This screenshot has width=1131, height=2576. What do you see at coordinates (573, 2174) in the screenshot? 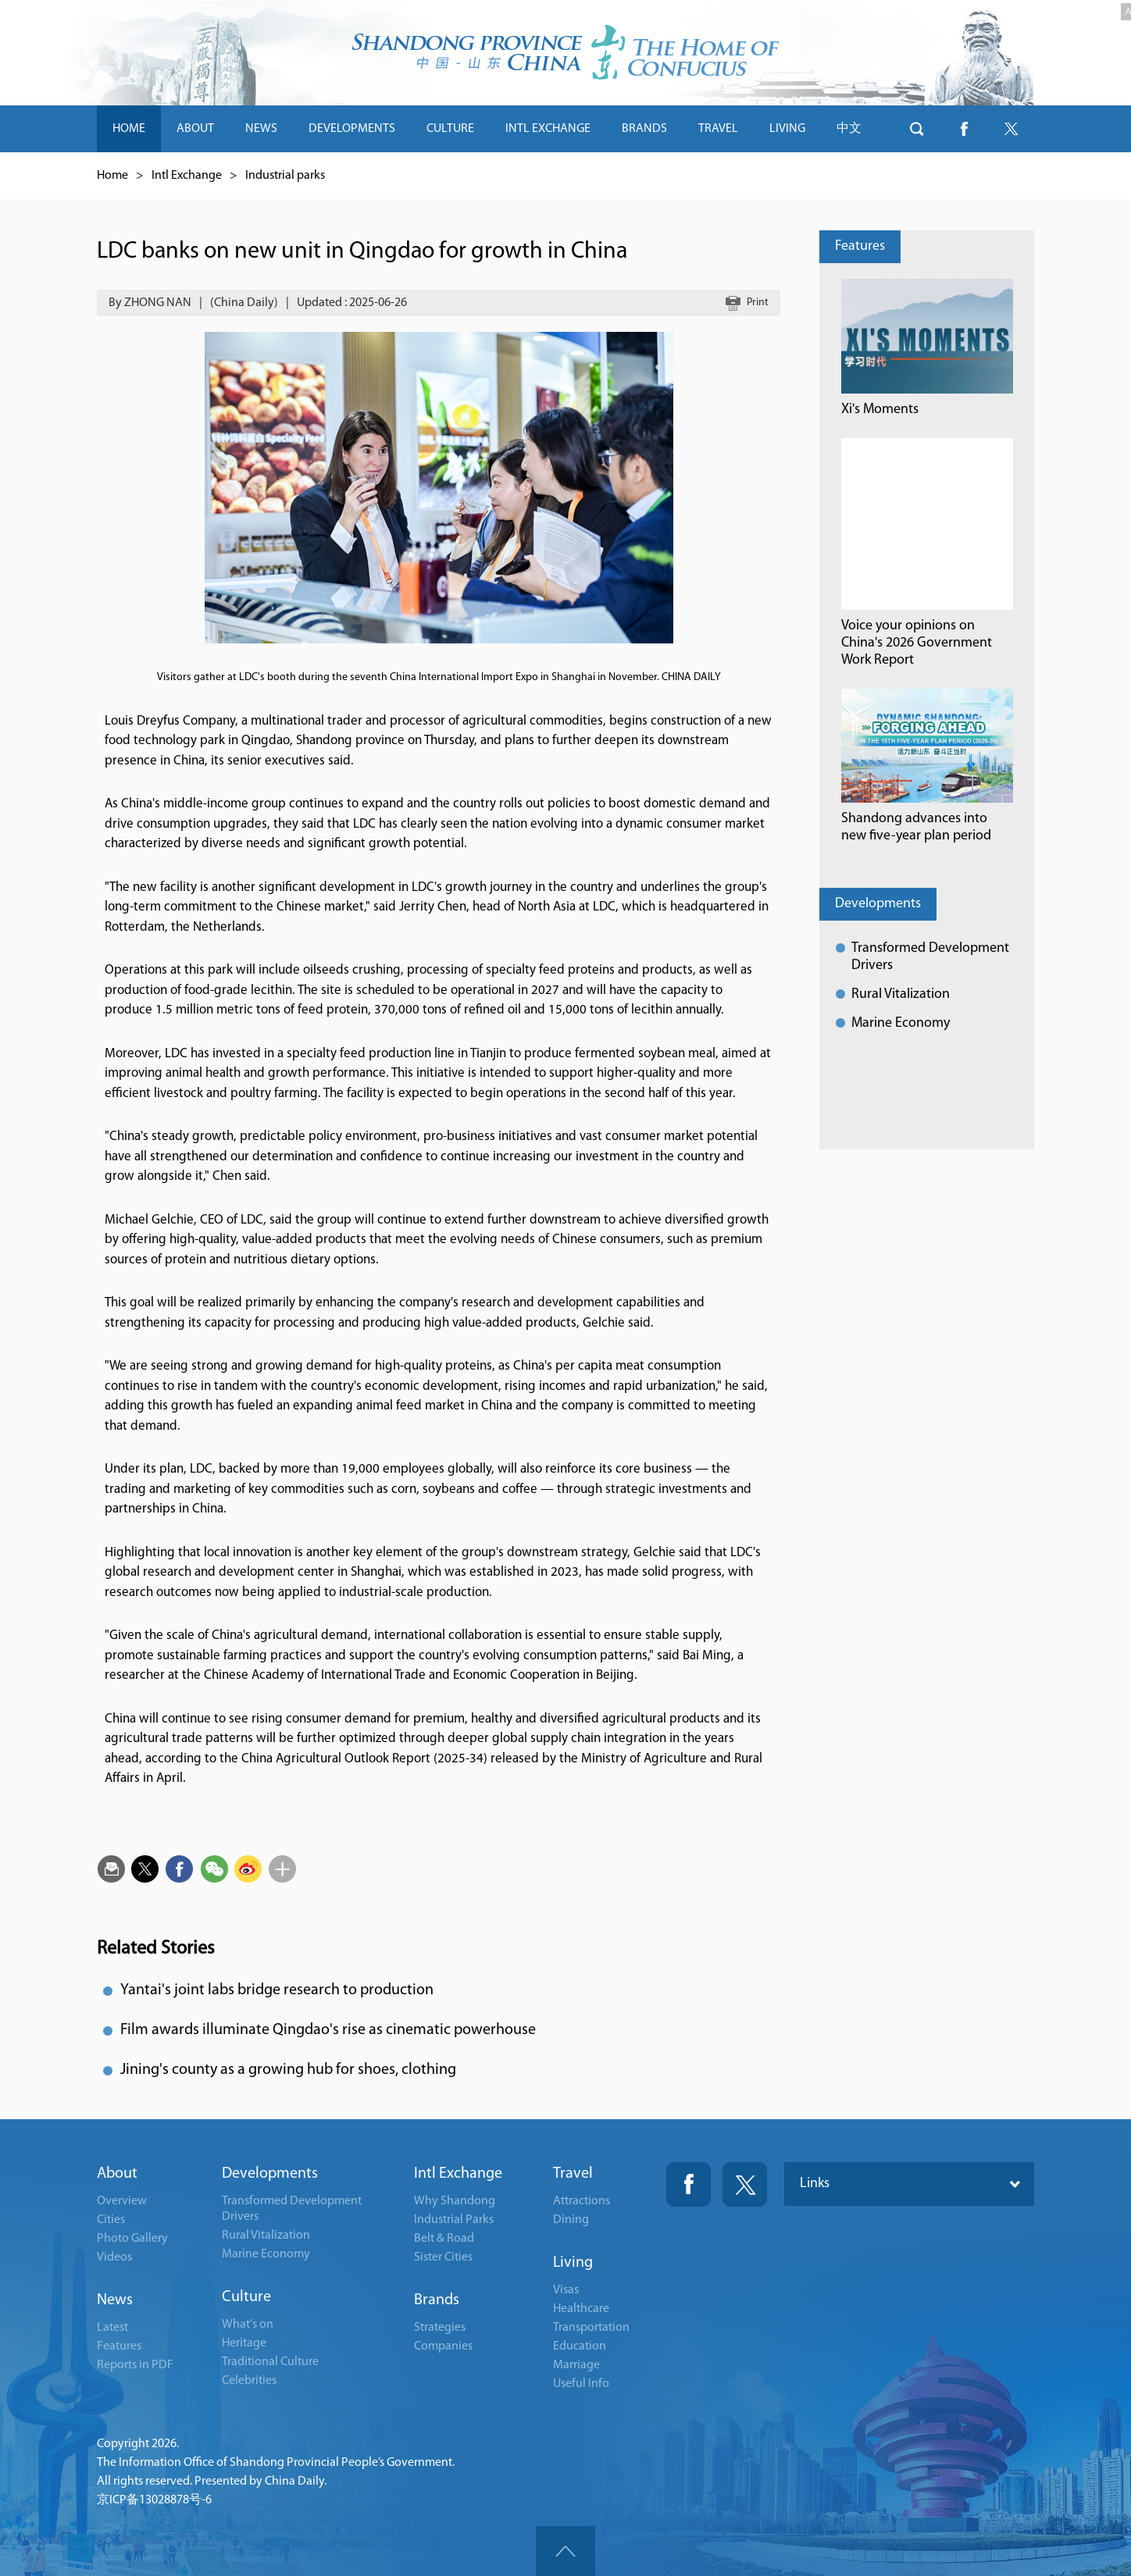
I see `Travel` at bounding box center [573, 2174].